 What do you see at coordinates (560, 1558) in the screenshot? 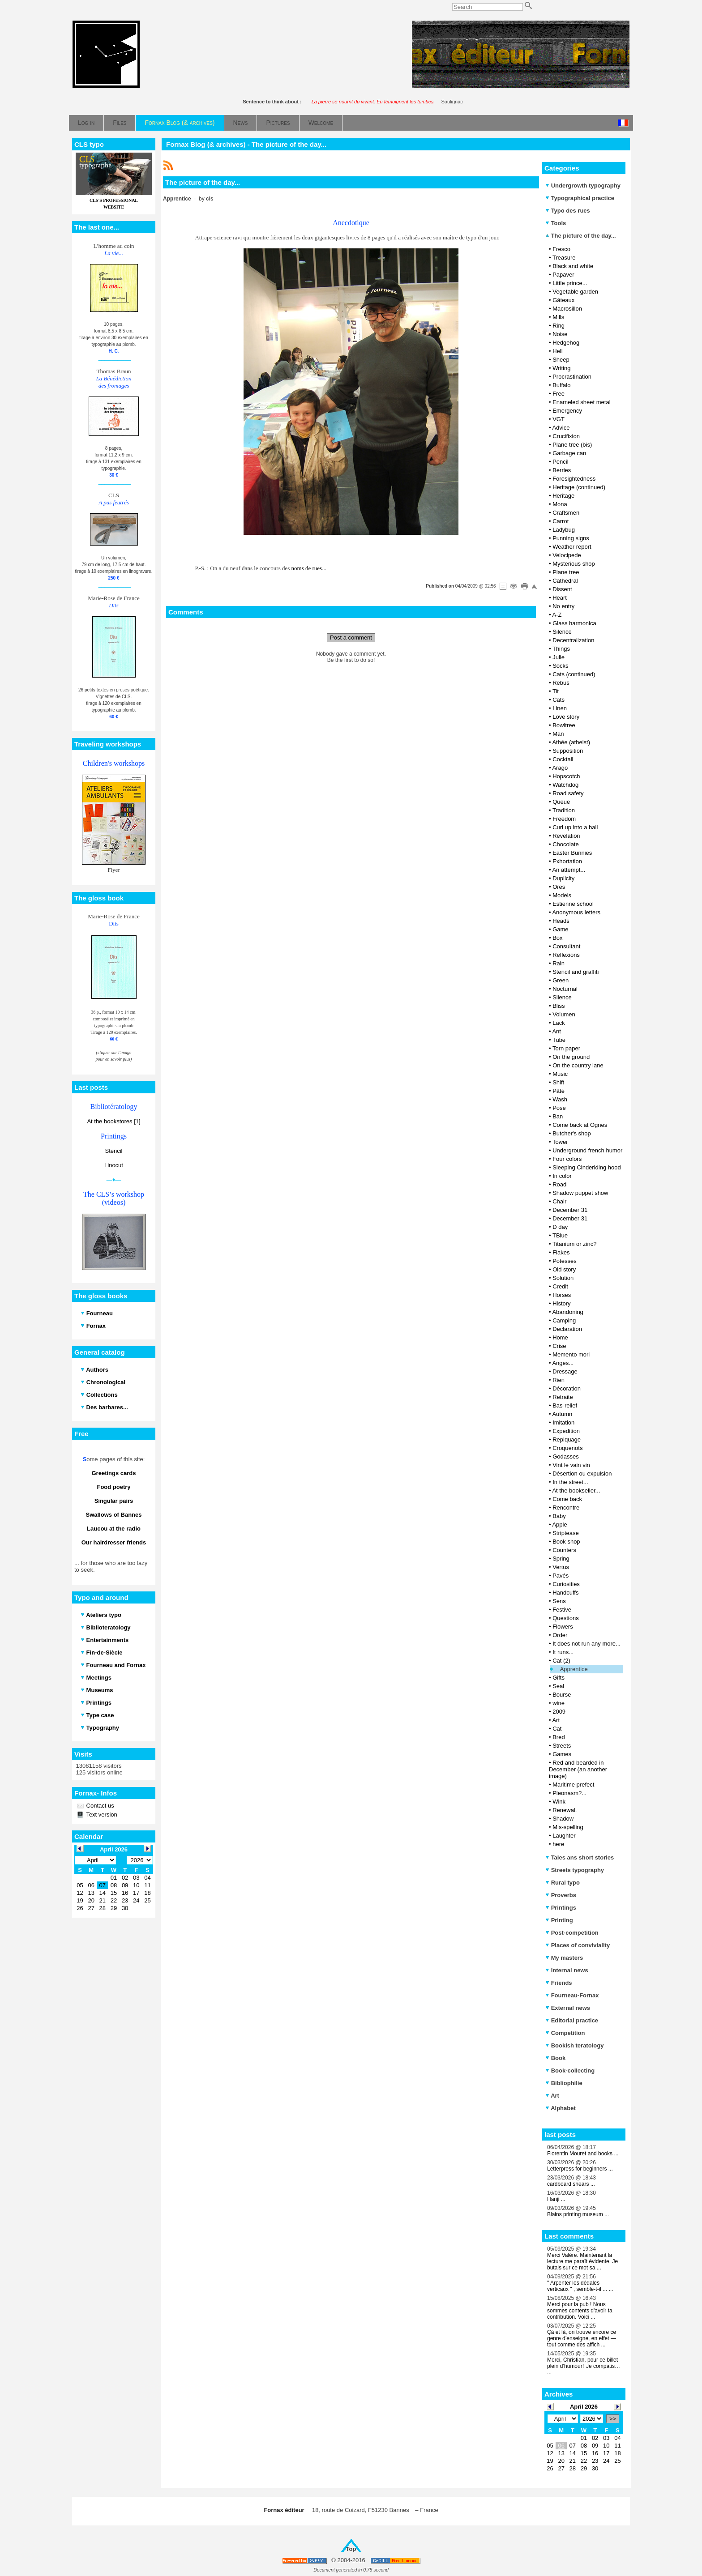
I see `Spring` at bounding box center [560, 1558].